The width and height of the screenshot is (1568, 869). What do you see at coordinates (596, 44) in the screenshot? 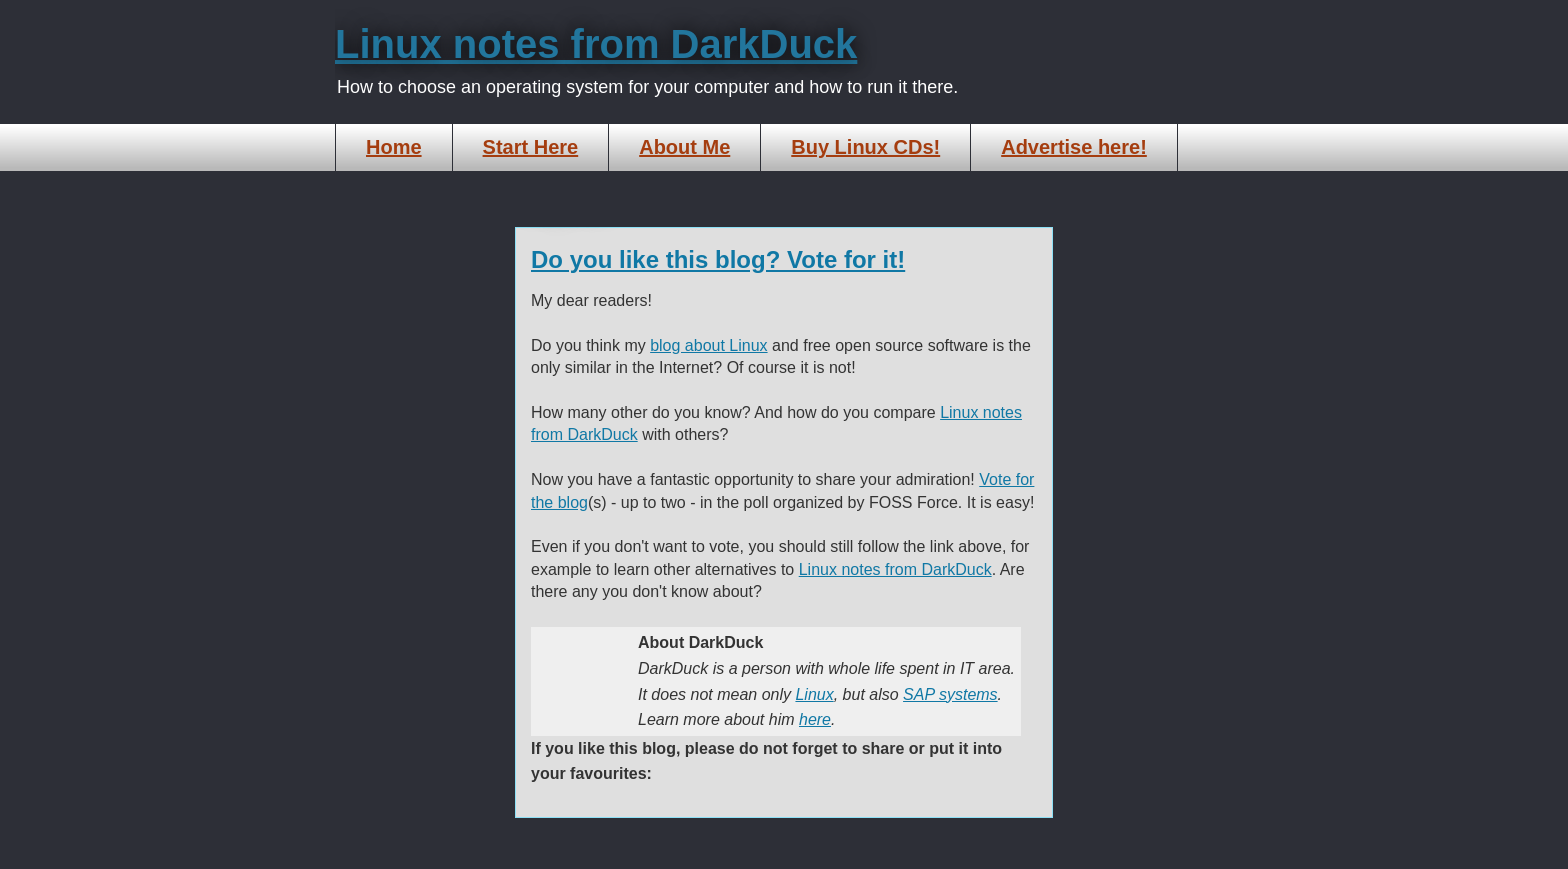
I see `Linux notes from DarkDuck` at bounding box center [596, 44].